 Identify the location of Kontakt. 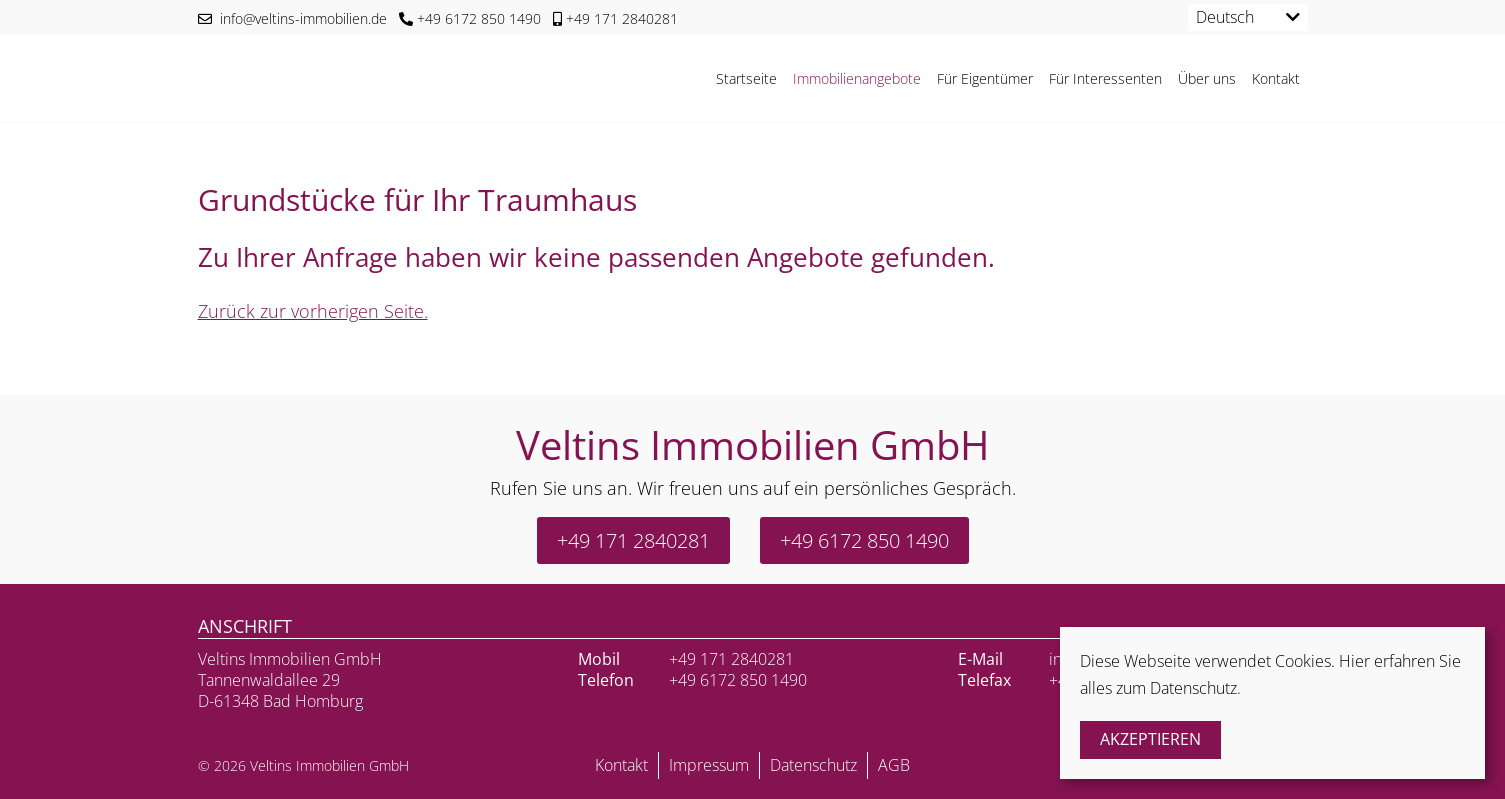
(1276, 78).